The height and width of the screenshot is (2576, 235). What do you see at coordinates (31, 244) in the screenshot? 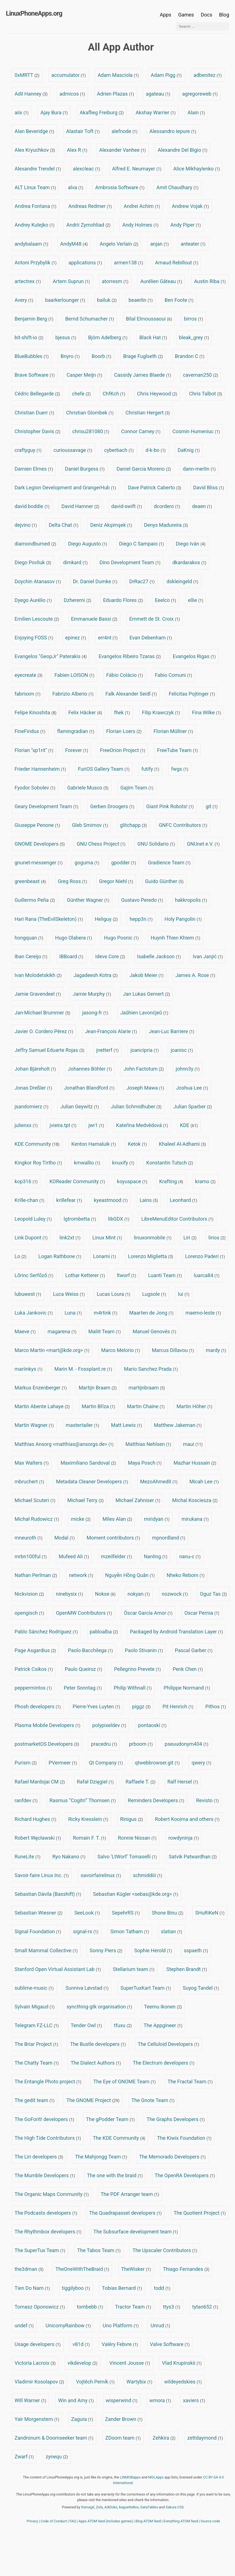
I see `andybalaam` at bounding box center [31, 244].